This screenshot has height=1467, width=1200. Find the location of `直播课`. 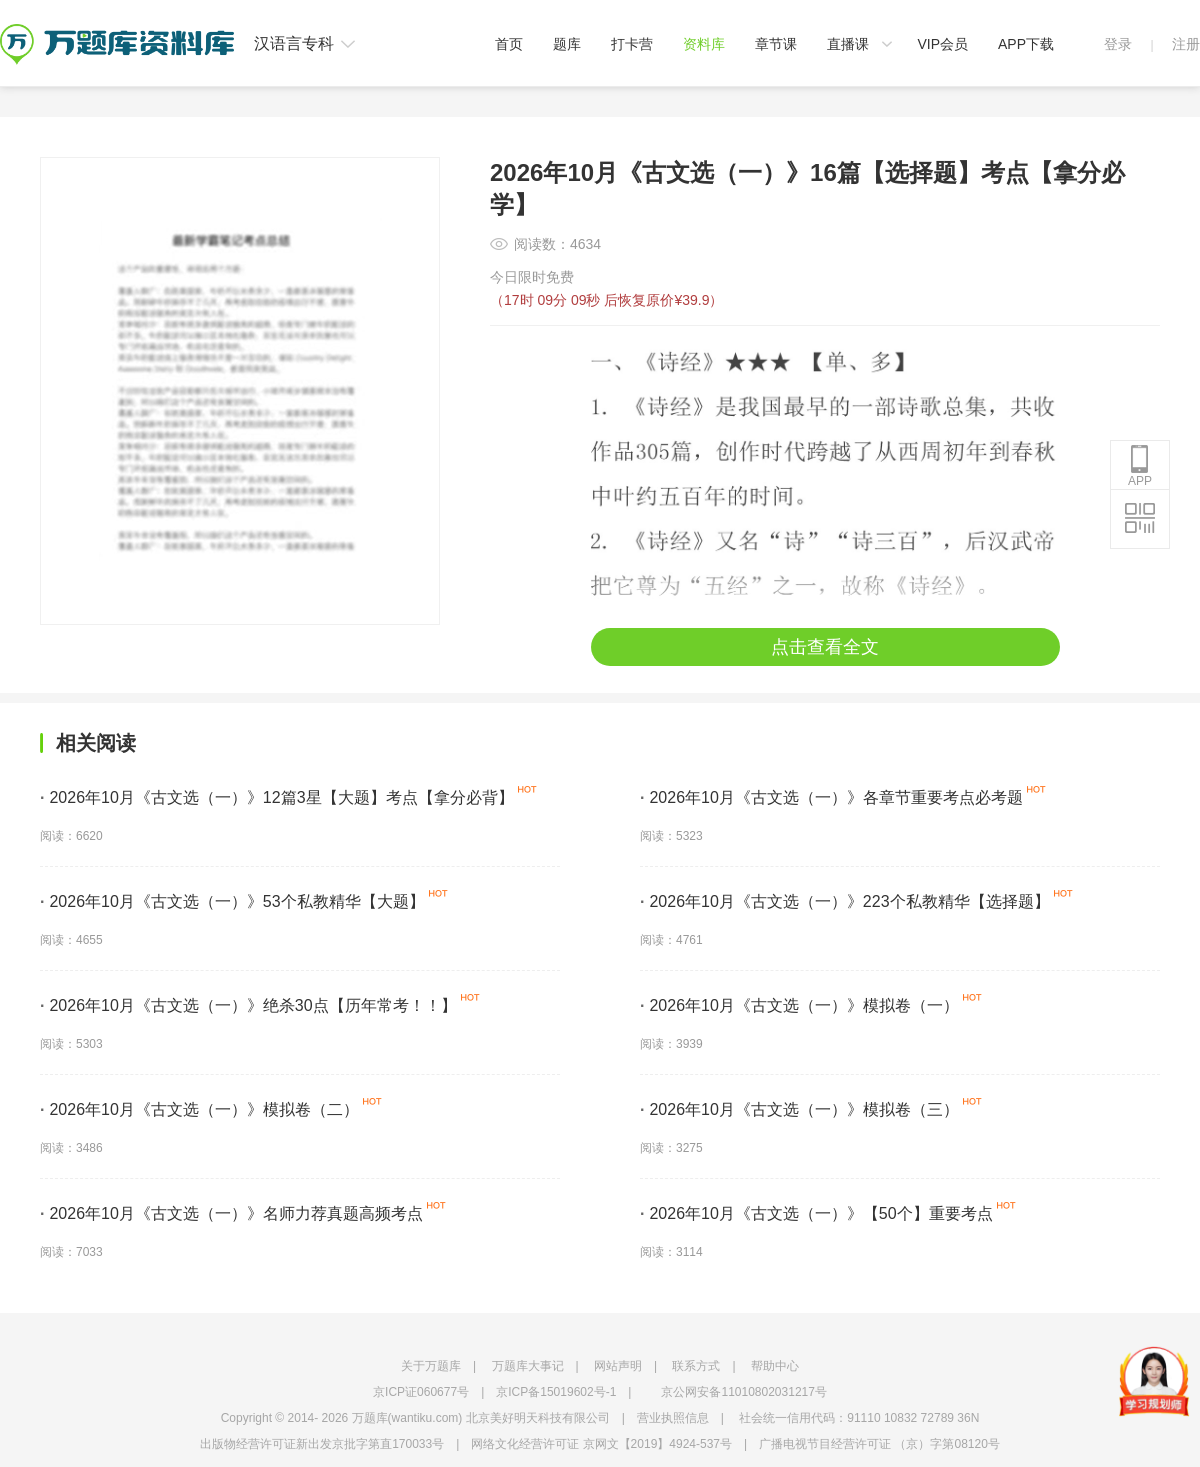

直播课 is located at coordinates (848, 44).